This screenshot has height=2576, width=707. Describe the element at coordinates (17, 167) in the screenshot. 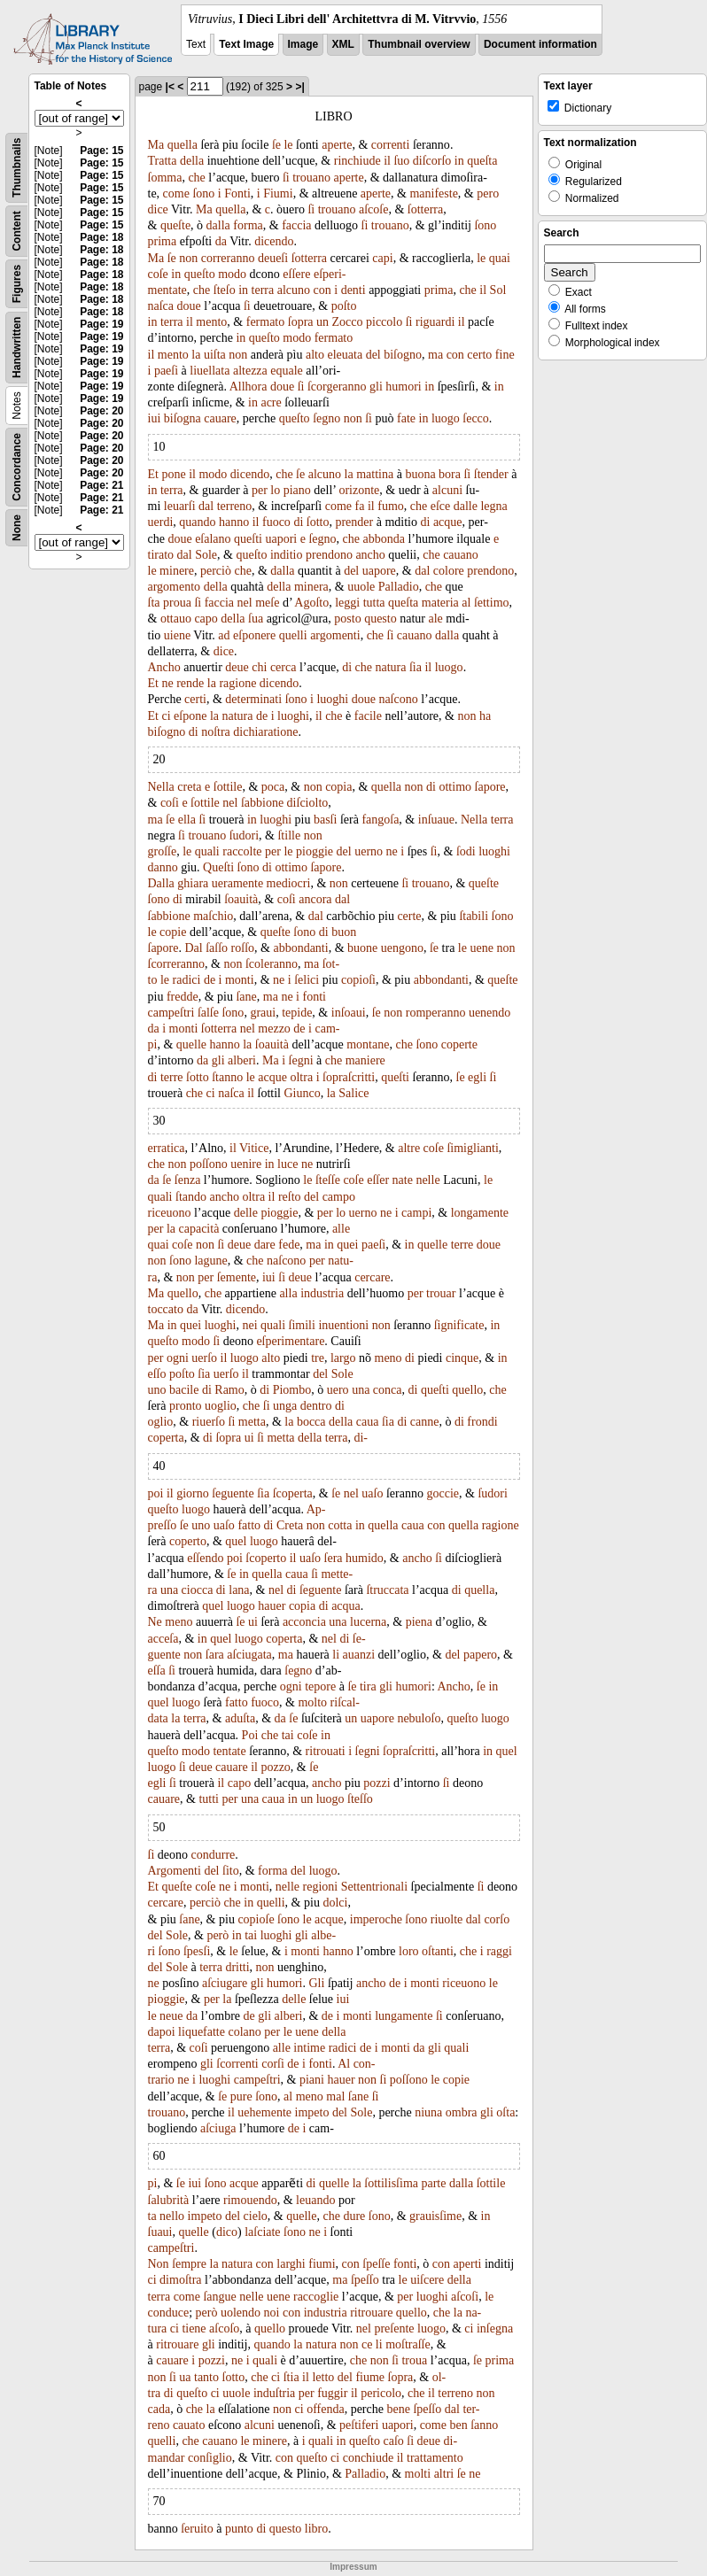

I see `Thumbnails` at that location.